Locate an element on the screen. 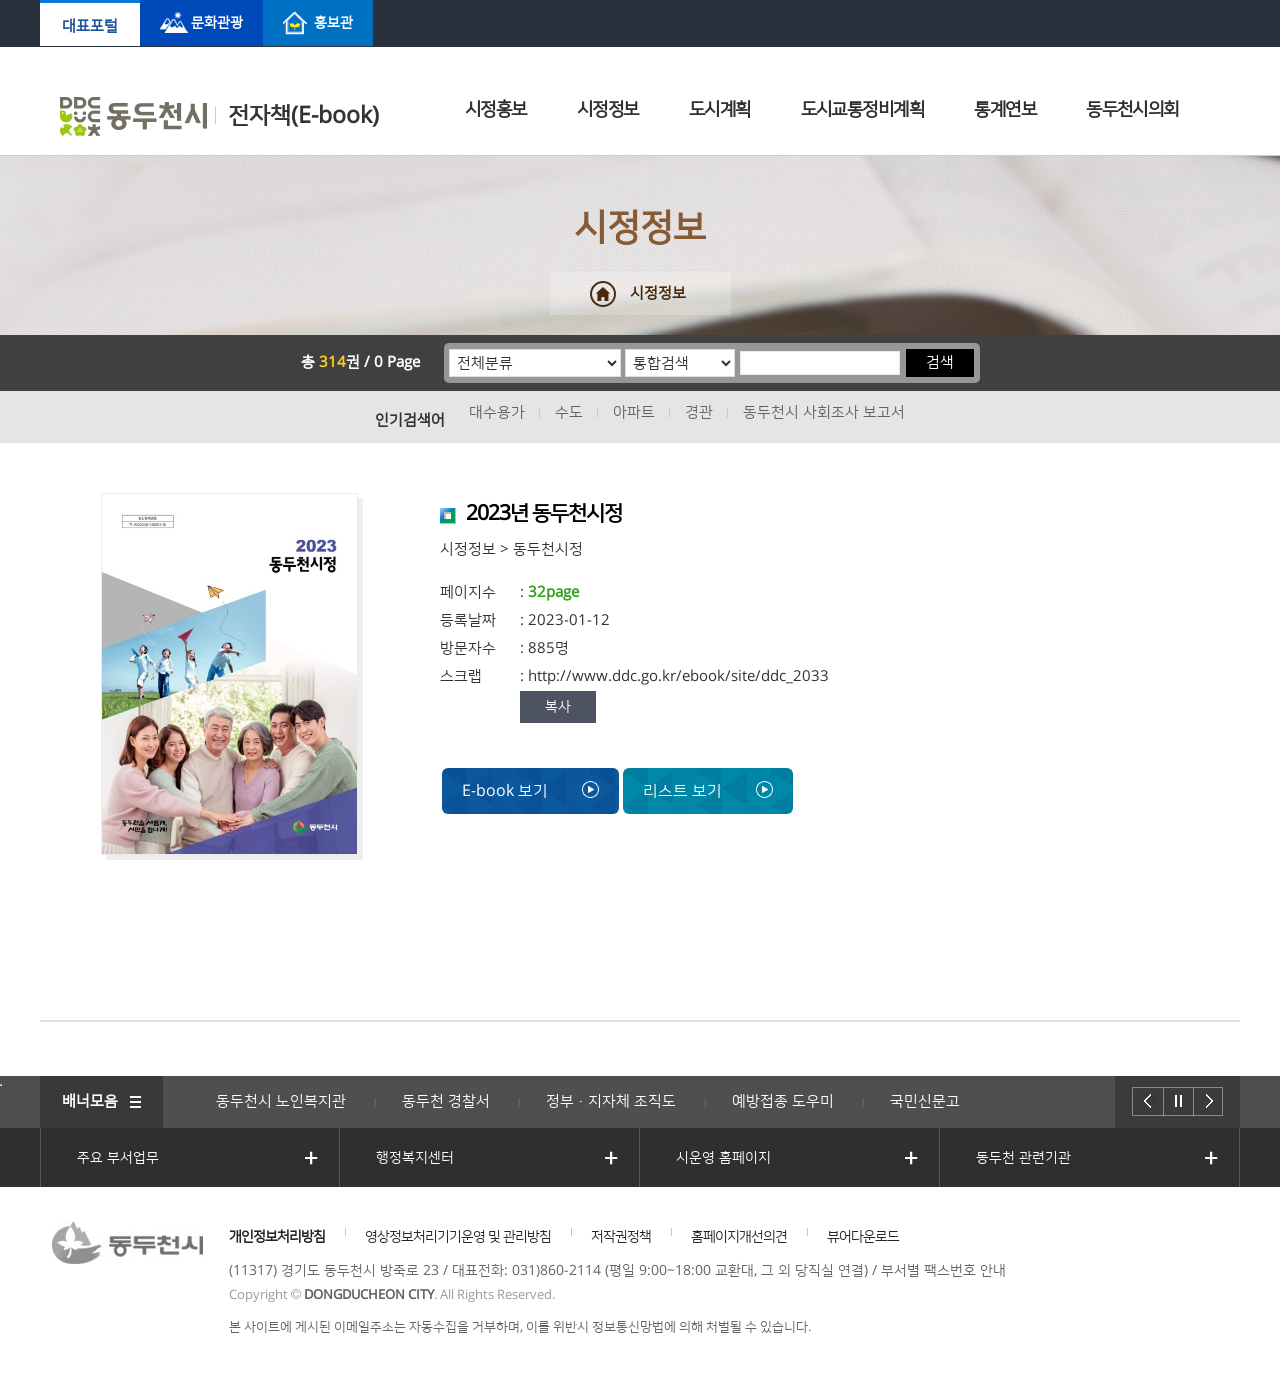 The image size is (1280, 1376). 복사 is located at coordinates (558, 707).